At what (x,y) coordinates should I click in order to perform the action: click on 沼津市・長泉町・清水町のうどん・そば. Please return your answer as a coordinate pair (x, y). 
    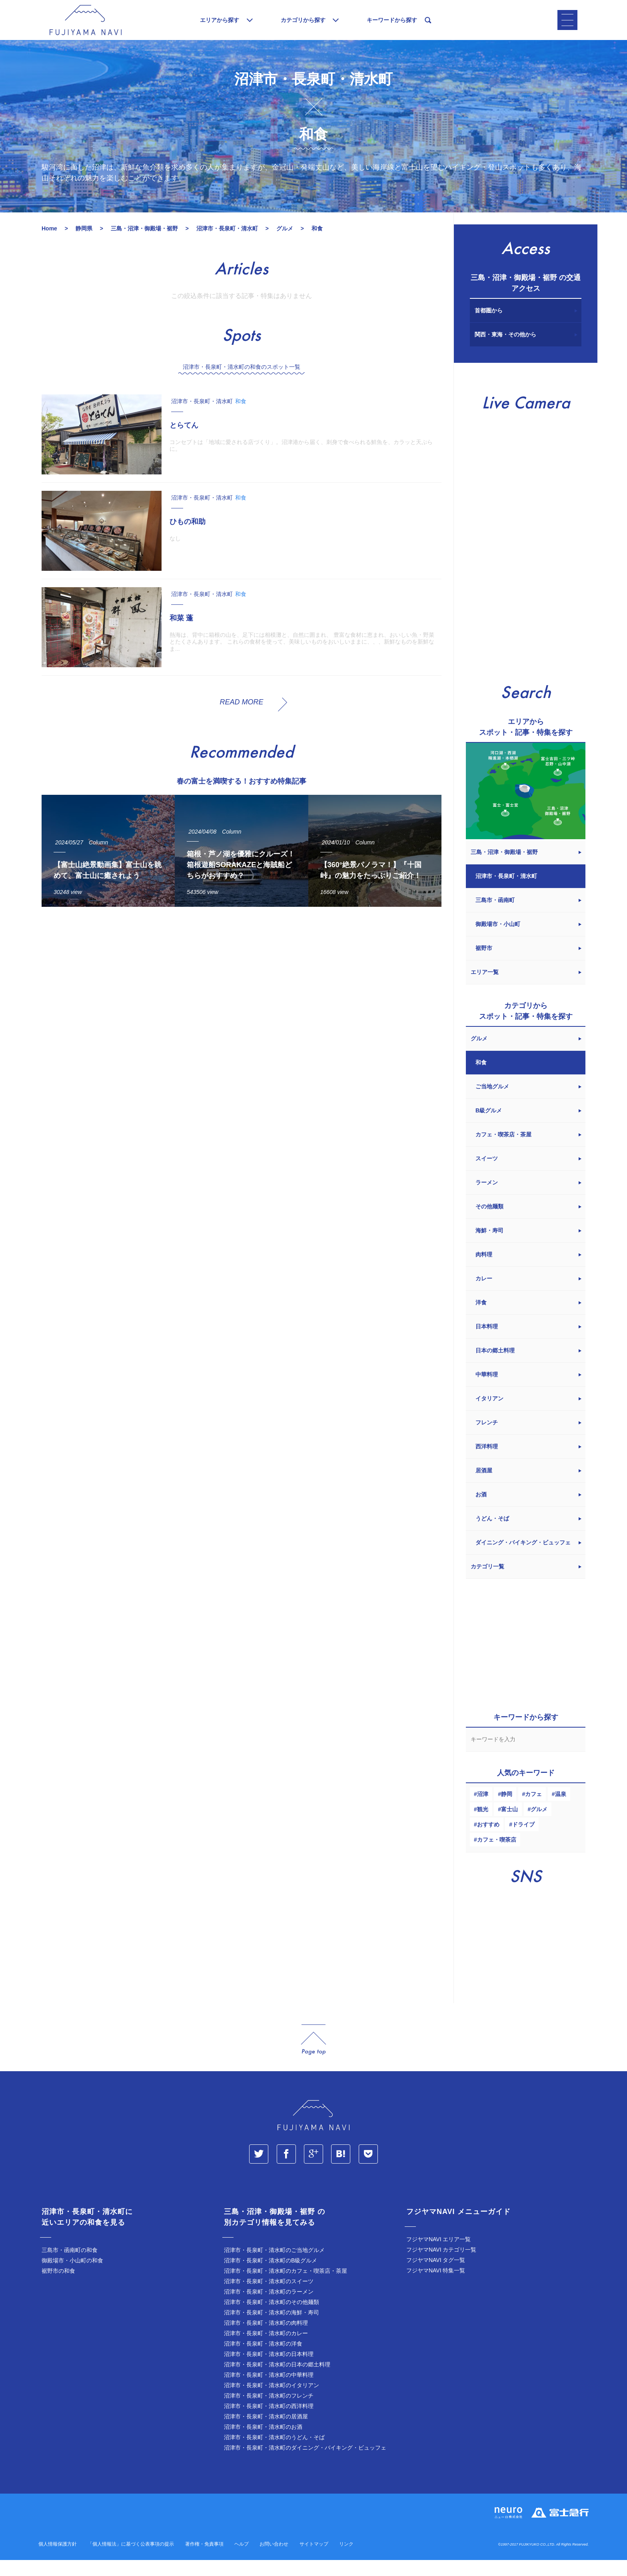
    Looking at the image, I should click on (274, 2453).